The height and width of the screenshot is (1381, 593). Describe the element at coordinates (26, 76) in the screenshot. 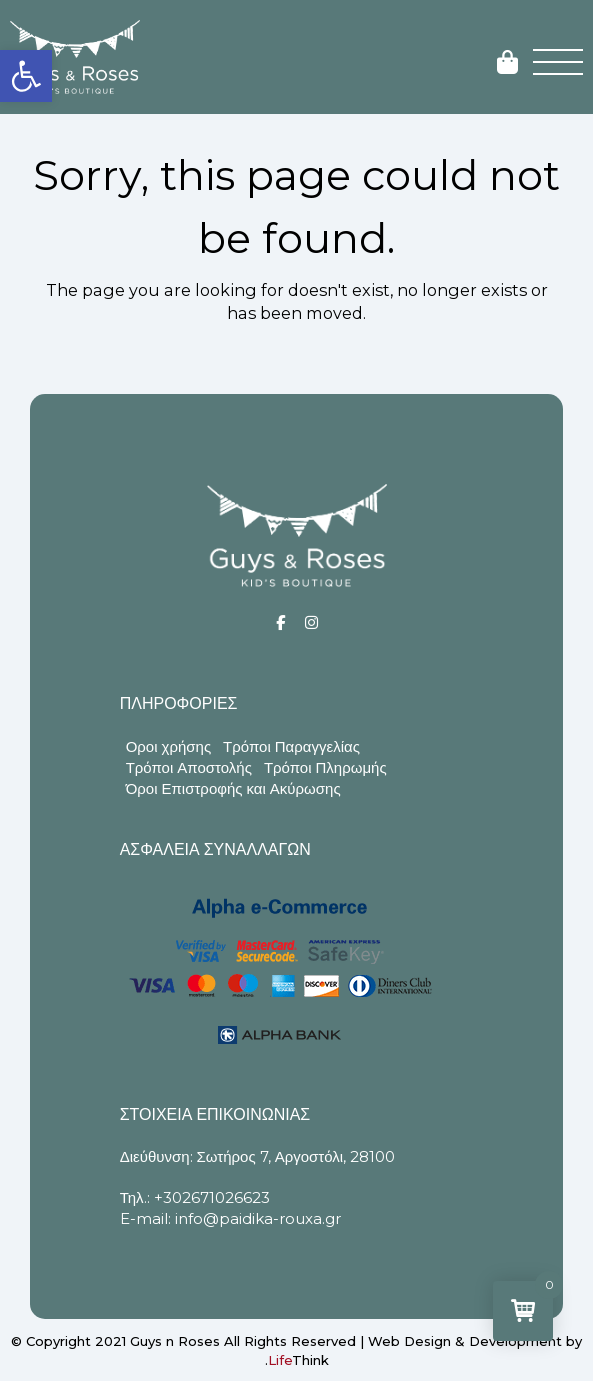

I see `[button]` at that location.